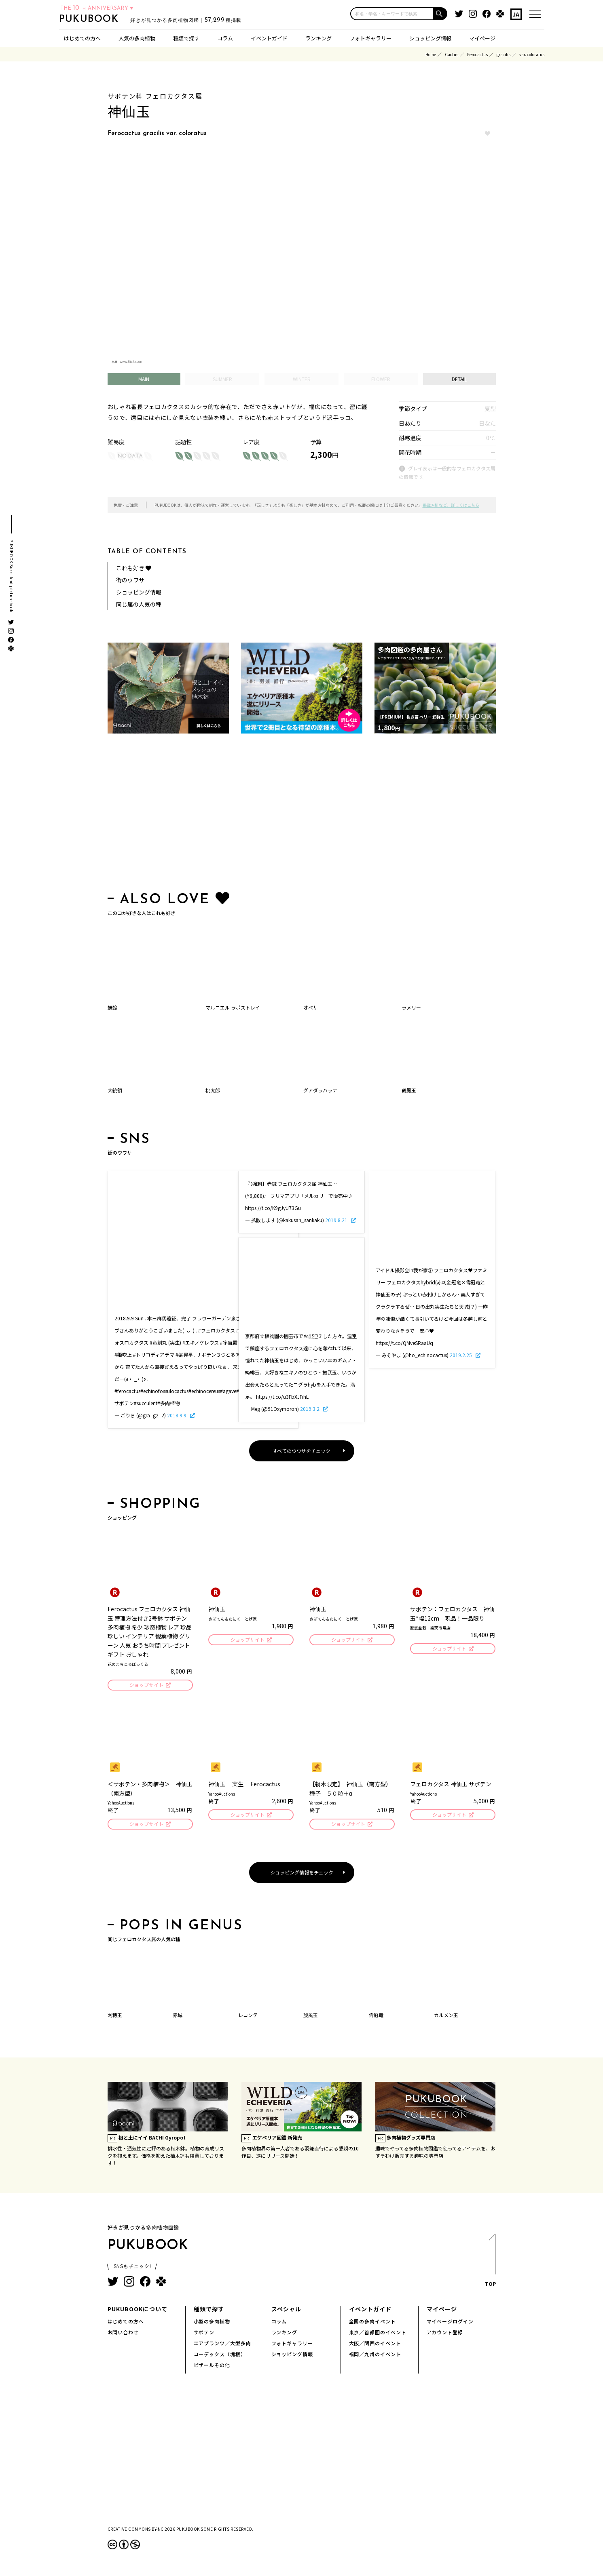 This screenshot has height=2576, width=603. Describe the element at coordinates (451, 505) in the screenshot. I see `掲載方針など、詳しくはこちら` at that location.